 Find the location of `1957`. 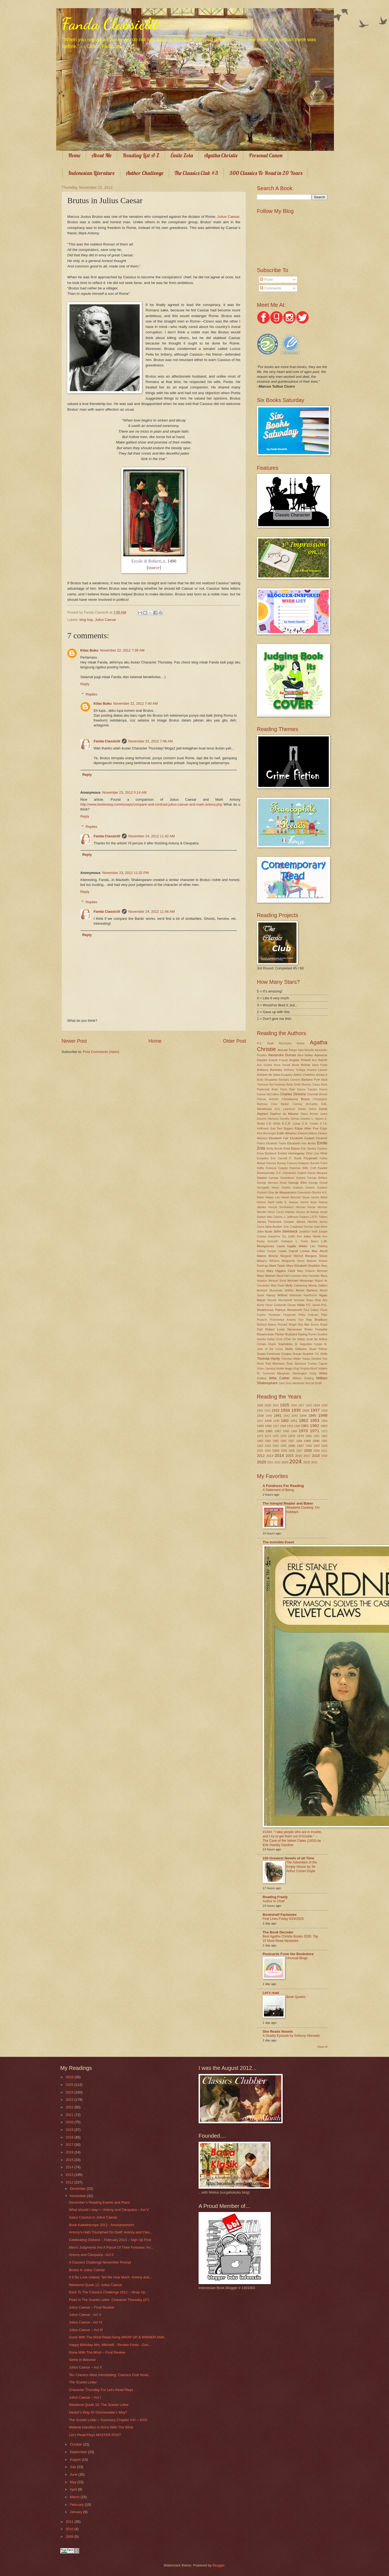

1957 is located at coordinates (276, 1426).